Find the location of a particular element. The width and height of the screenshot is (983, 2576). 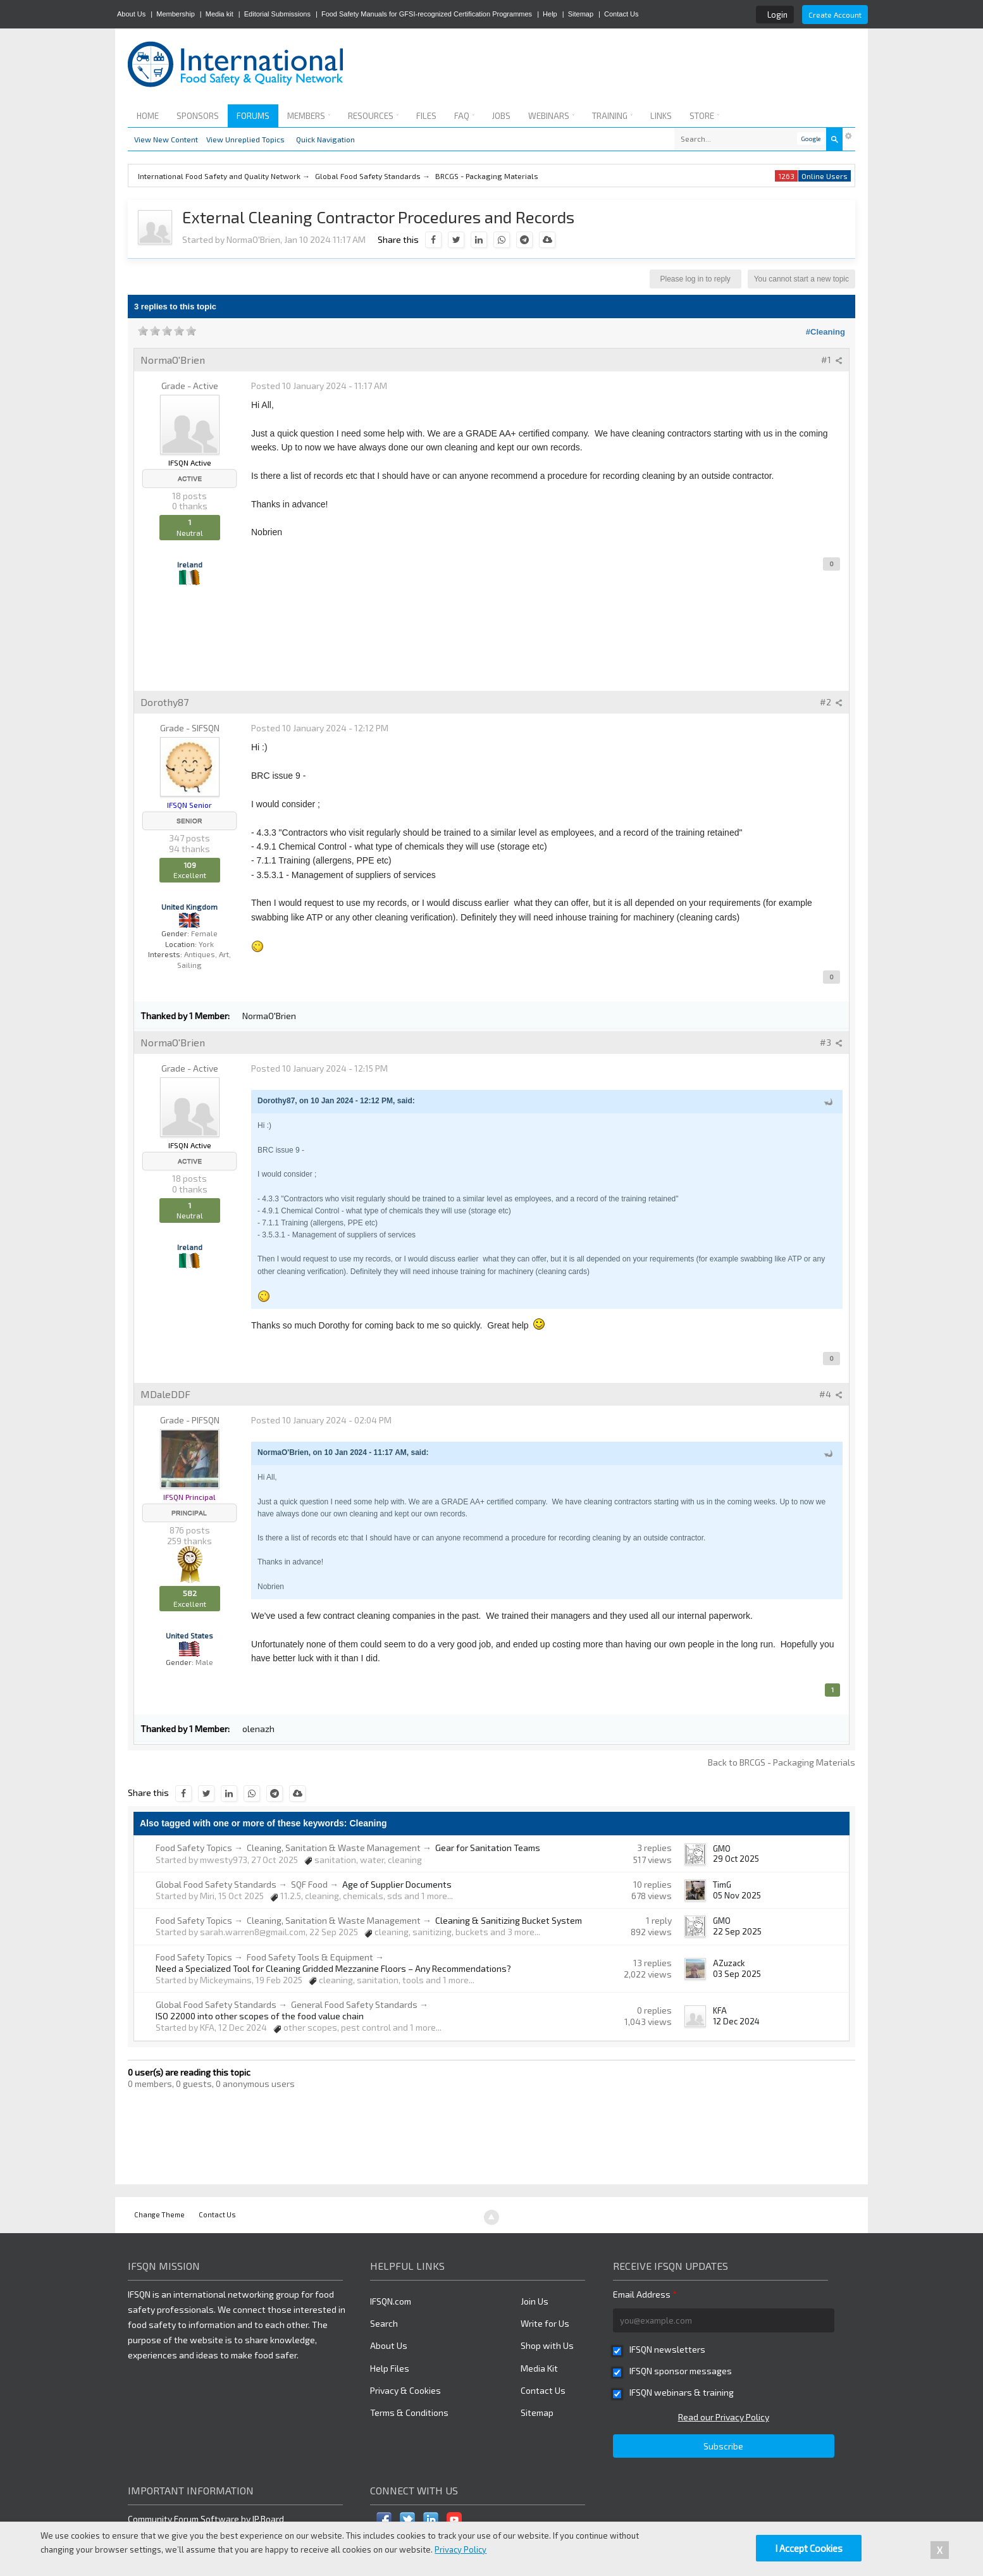

Sponsors is located at coordinates (197, 116).